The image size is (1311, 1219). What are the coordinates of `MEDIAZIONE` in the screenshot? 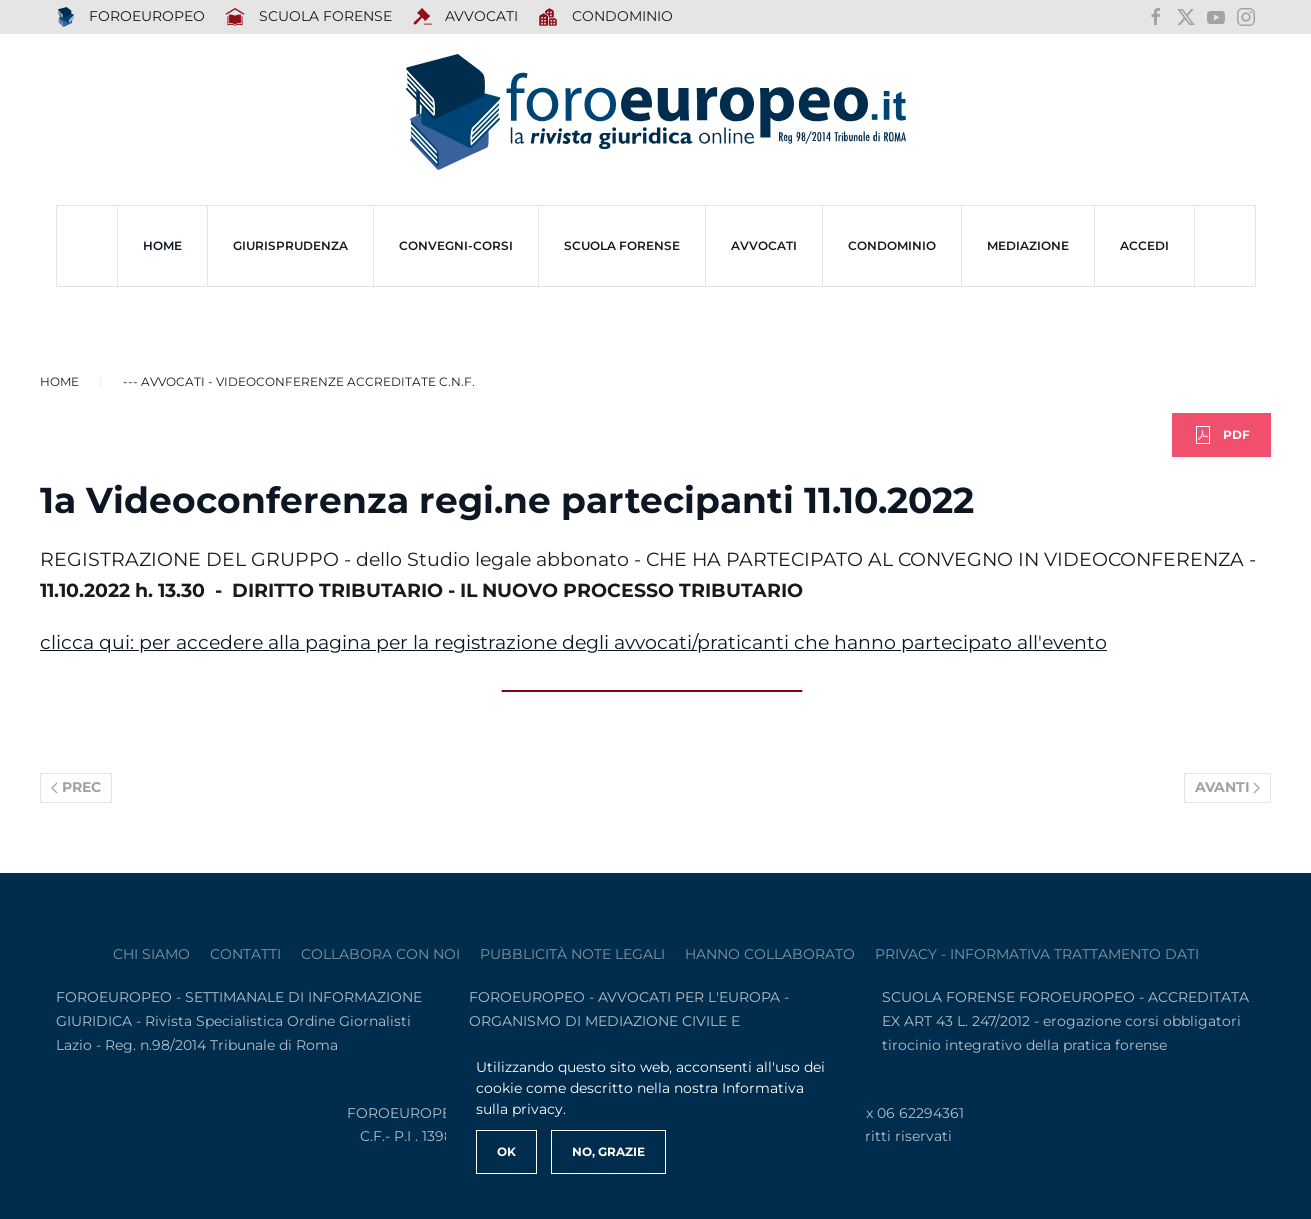 It's located at (1028, 245).